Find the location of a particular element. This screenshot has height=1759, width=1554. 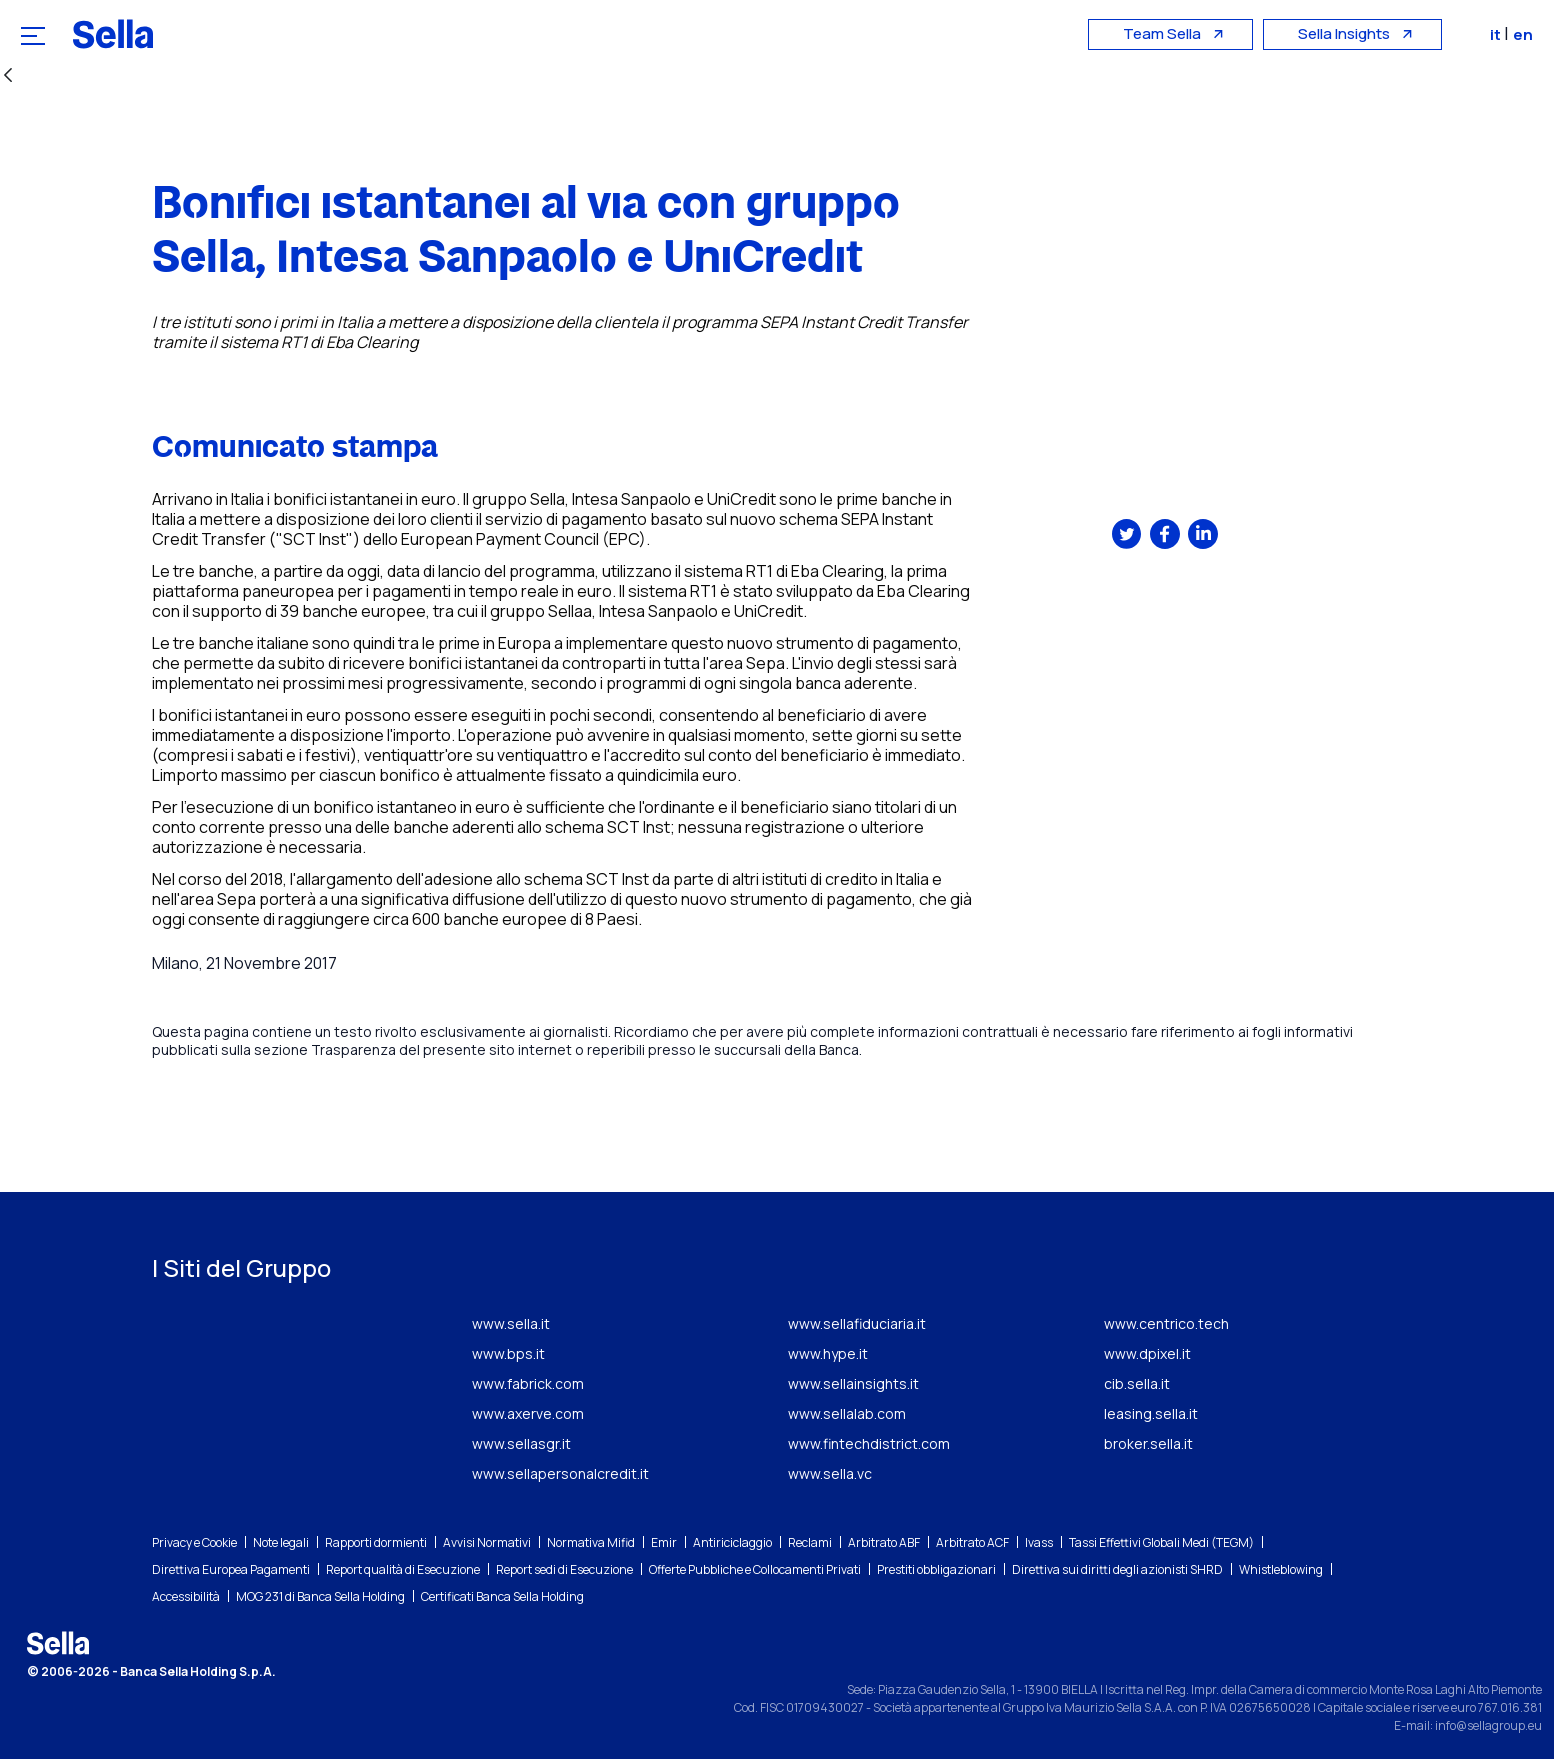

www.sellafiduciaria.it is located at coordinates (857, 1323).